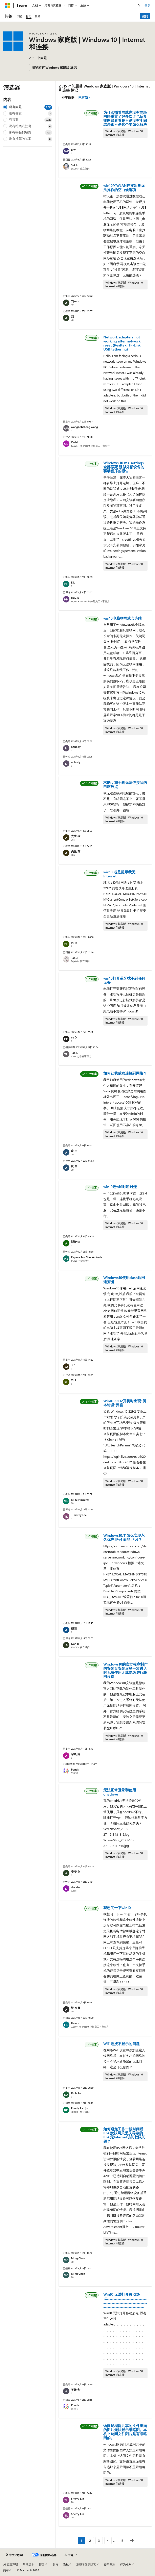  What do you see at coordinates (121, 2043) in the screenshot?
I see `WiFi连接不显示的问题` at bounding box center [121, 2043].